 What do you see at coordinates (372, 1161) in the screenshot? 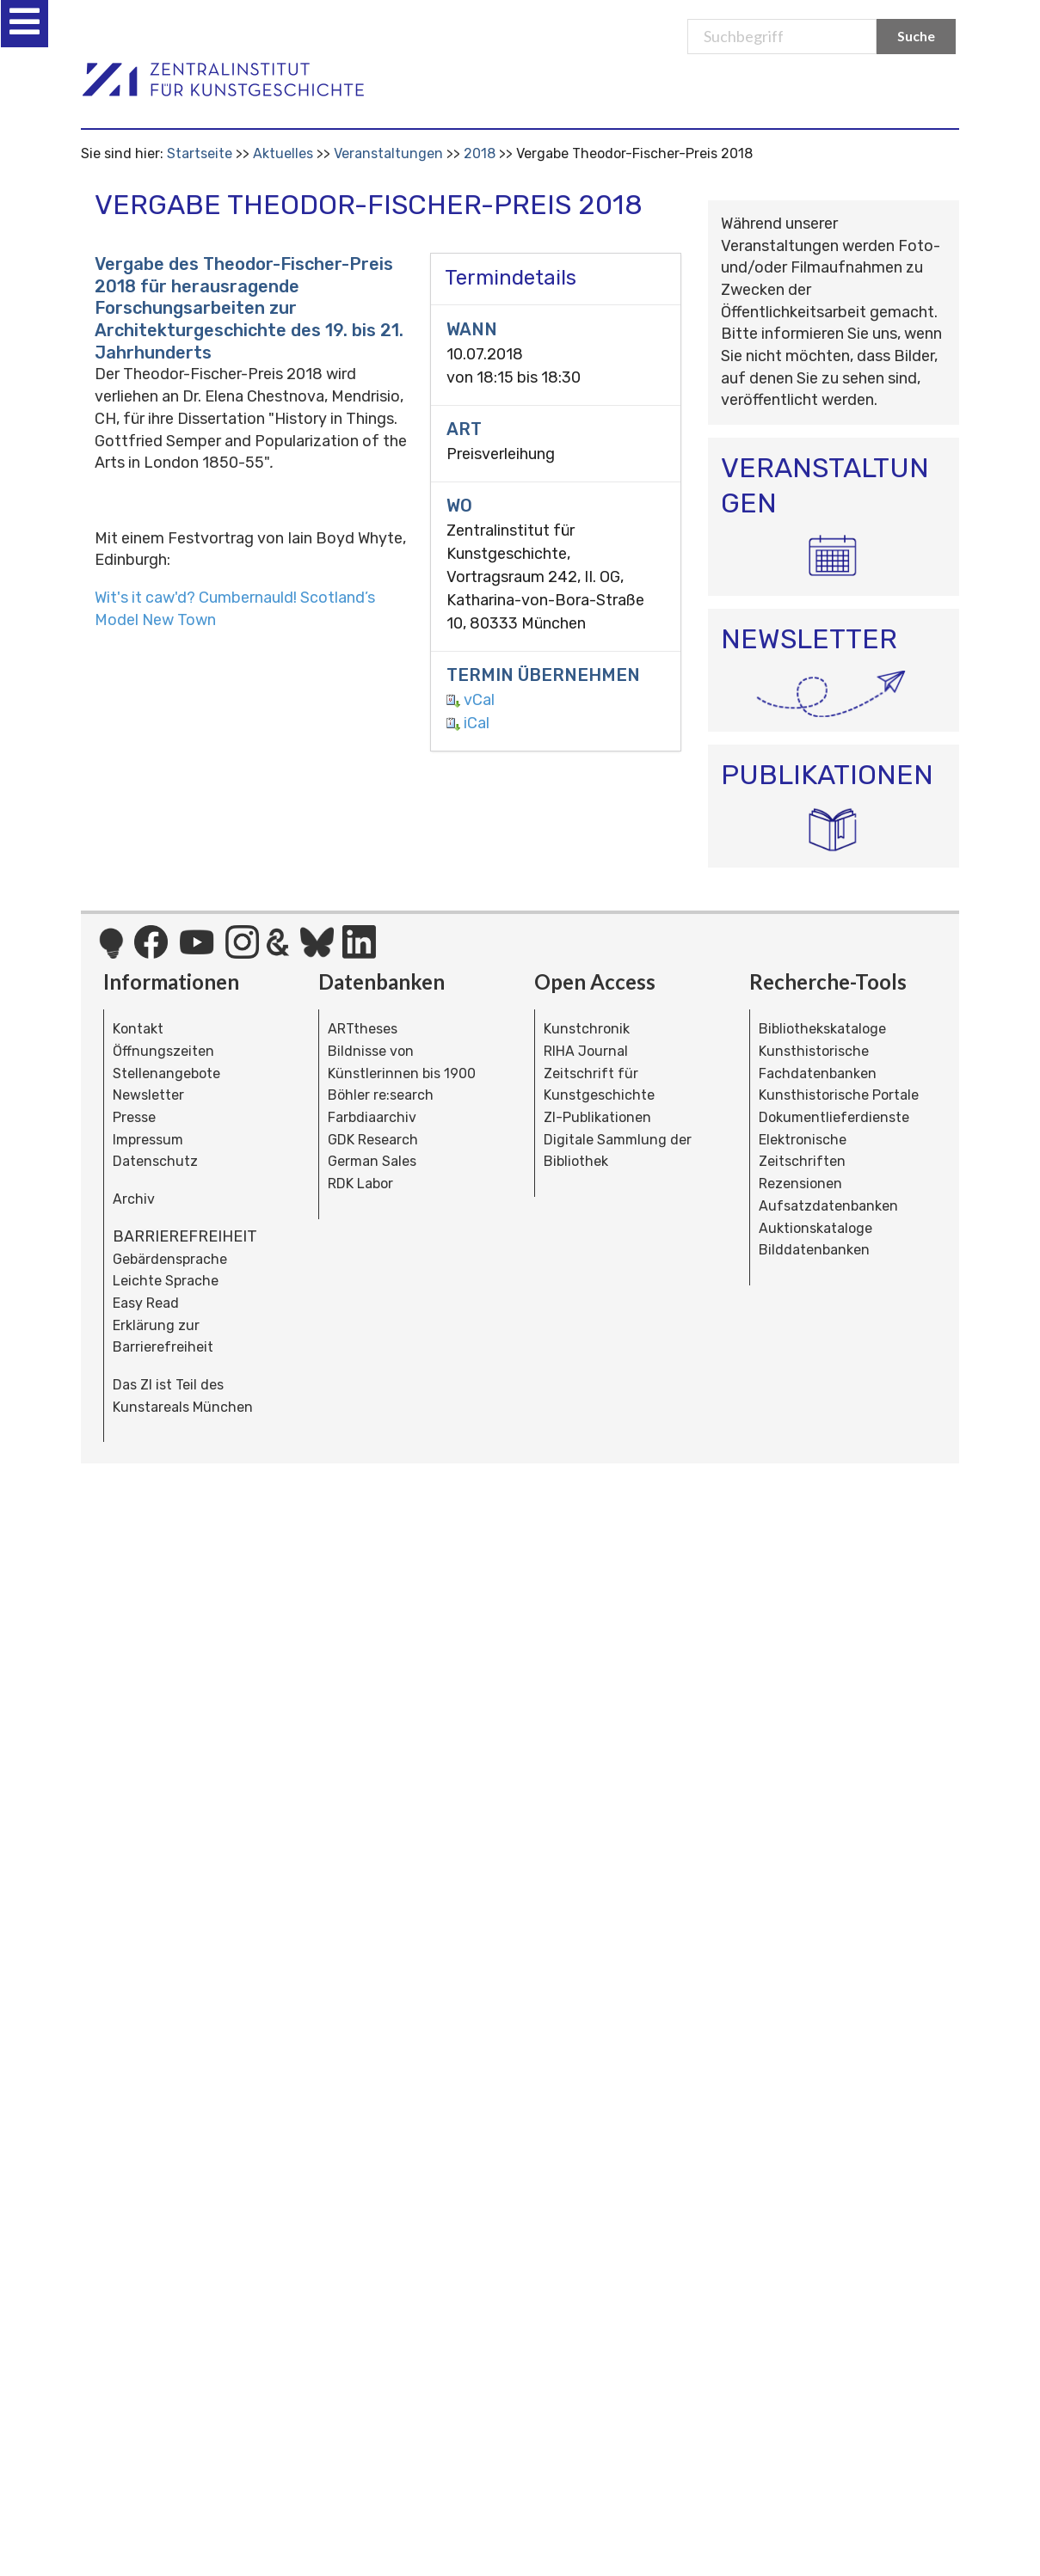
I see `German Sales` at bounding box center [372, 1161].